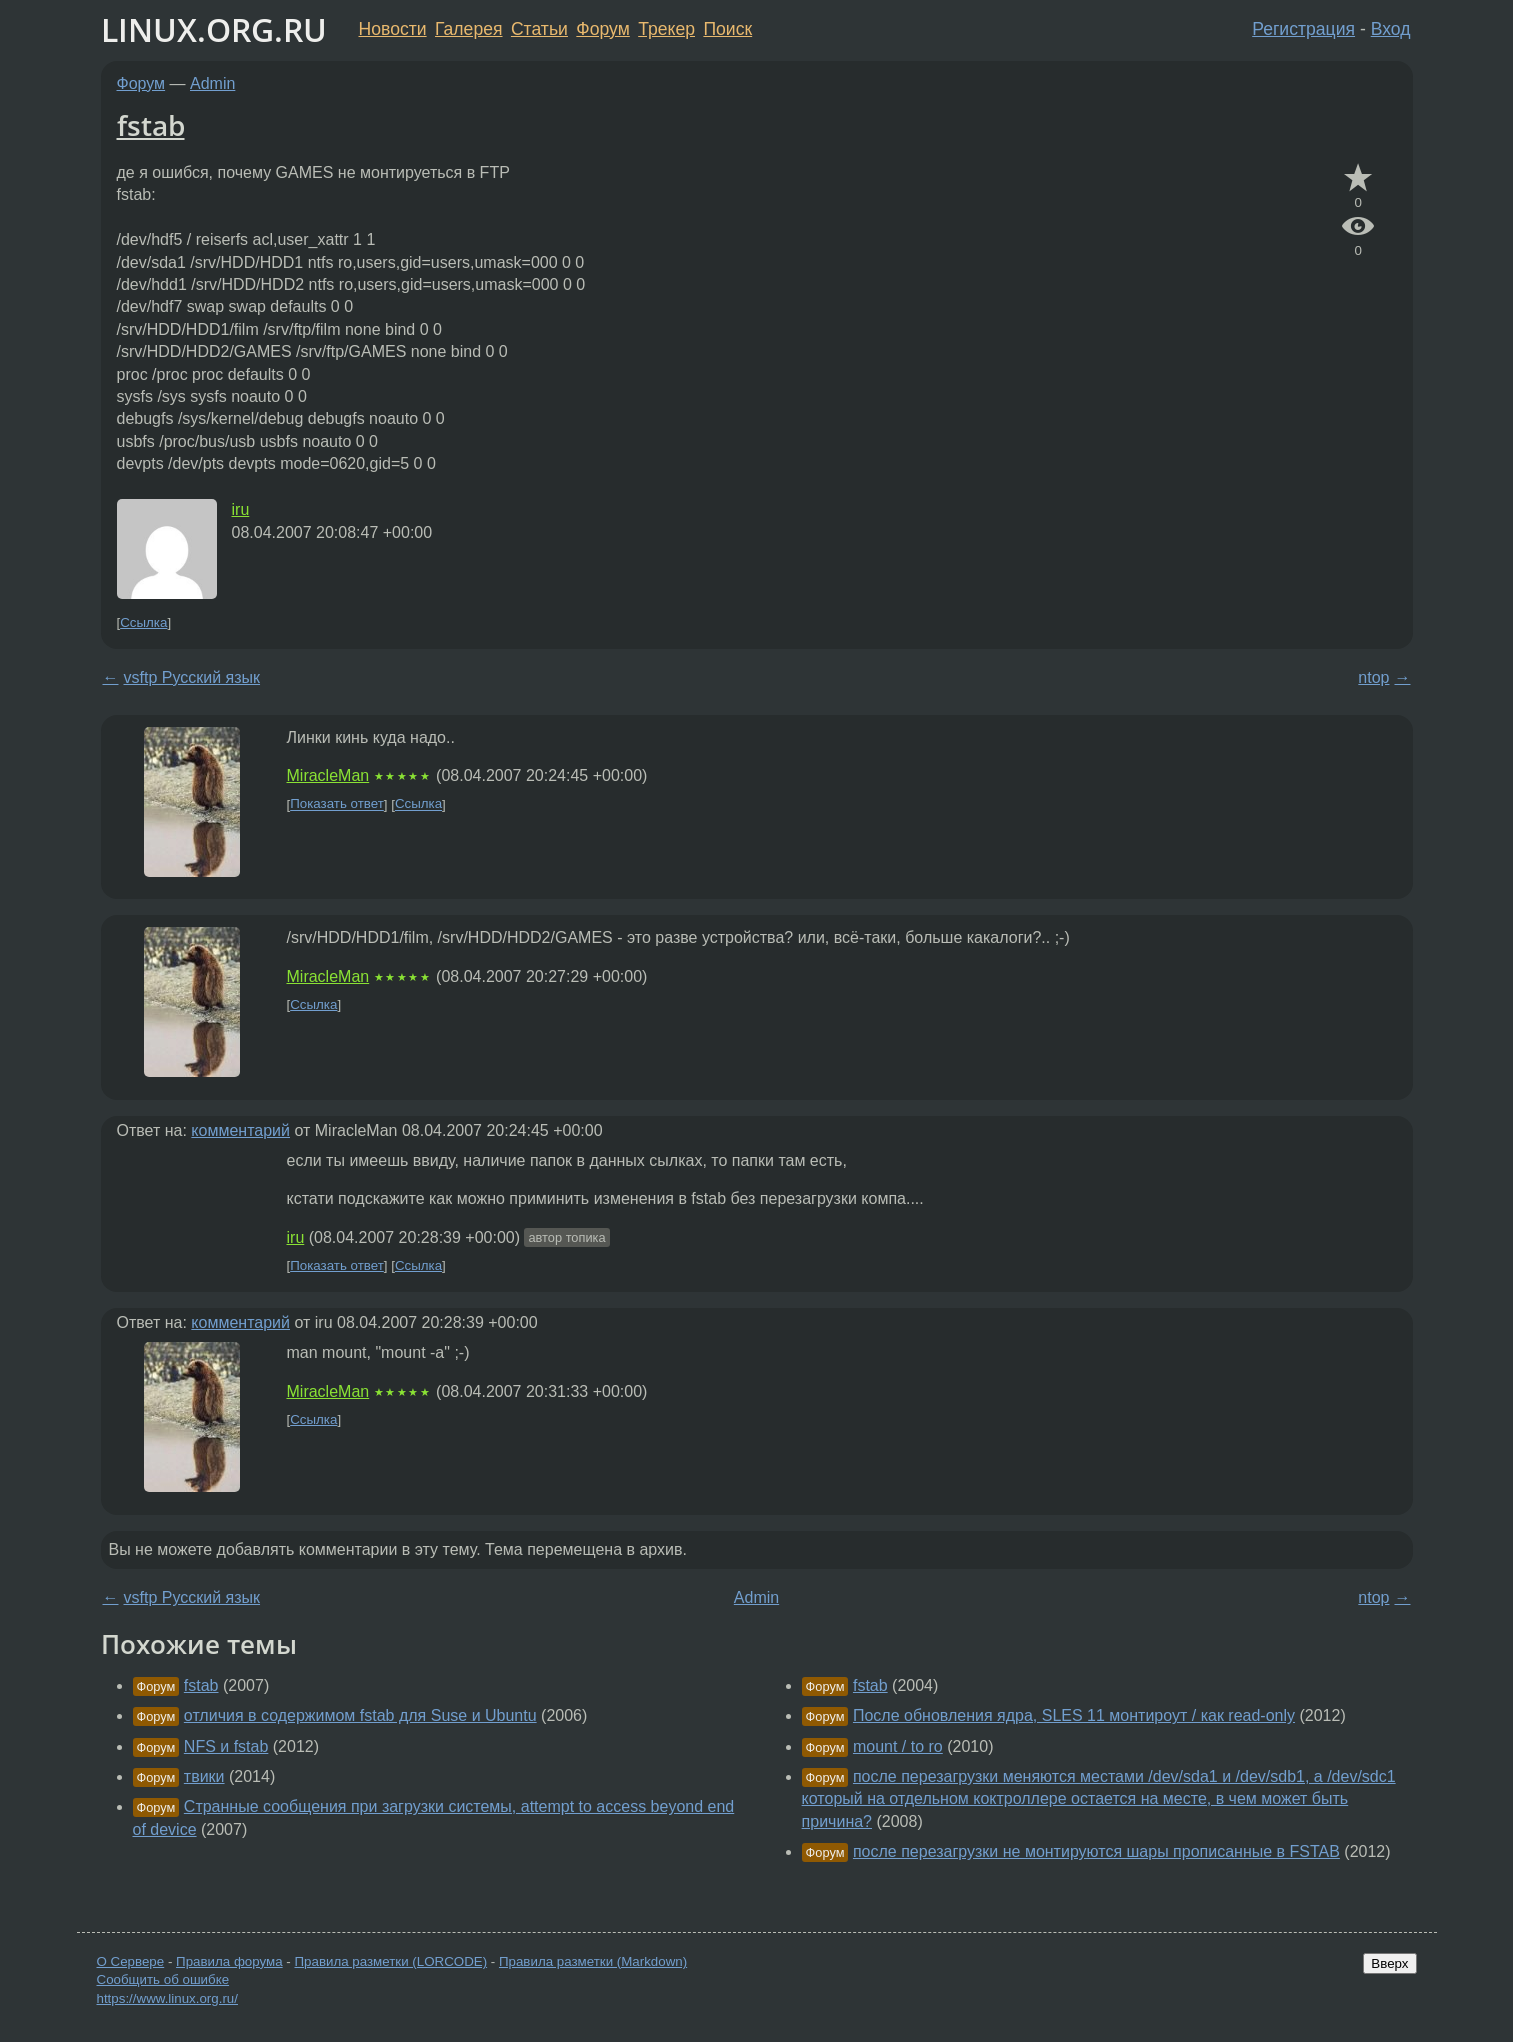 Image resolution: width=1513 pixels, height=2042 pixels. What do you see at coordinates (226, 1746) in the screenshot?
I see `NFS и fstab` at bounding box center [226, 1746].